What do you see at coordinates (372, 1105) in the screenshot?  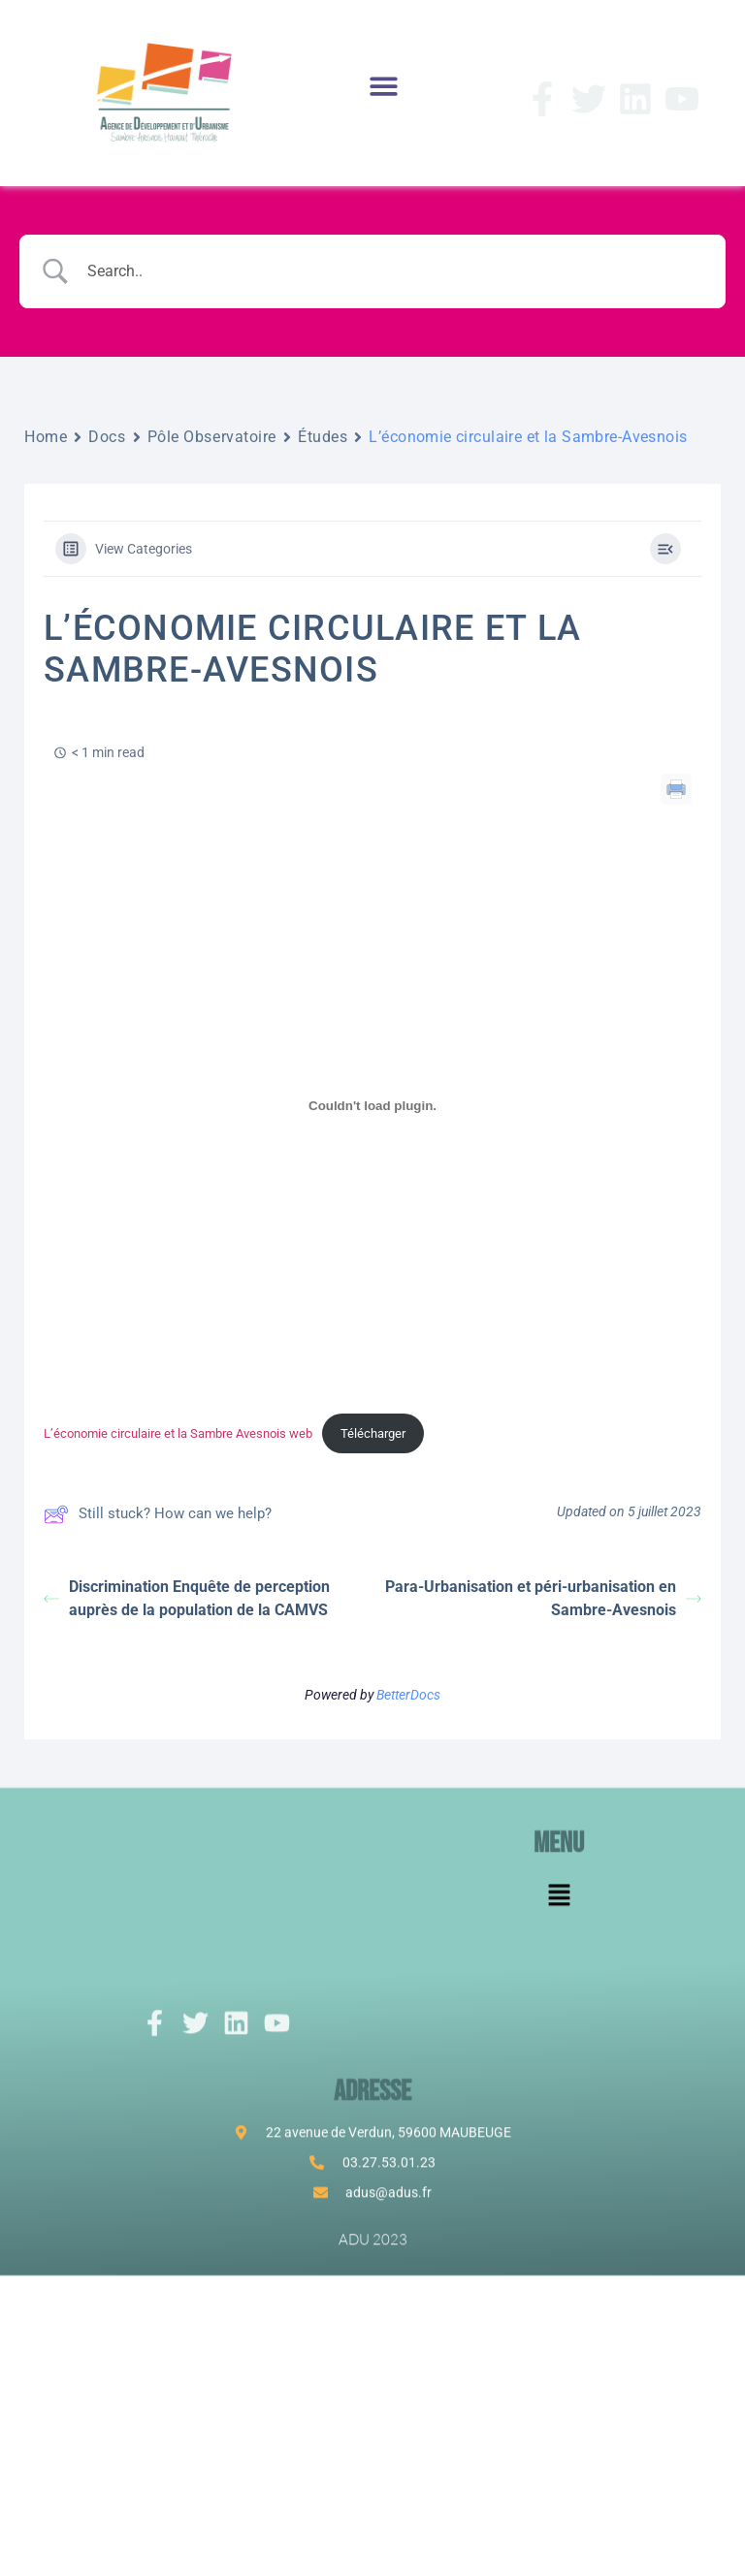 I see `[Contenu embarqué L'économie circulaire et la Sambre Avesnois web.]` at bounding box center [372, 1105].